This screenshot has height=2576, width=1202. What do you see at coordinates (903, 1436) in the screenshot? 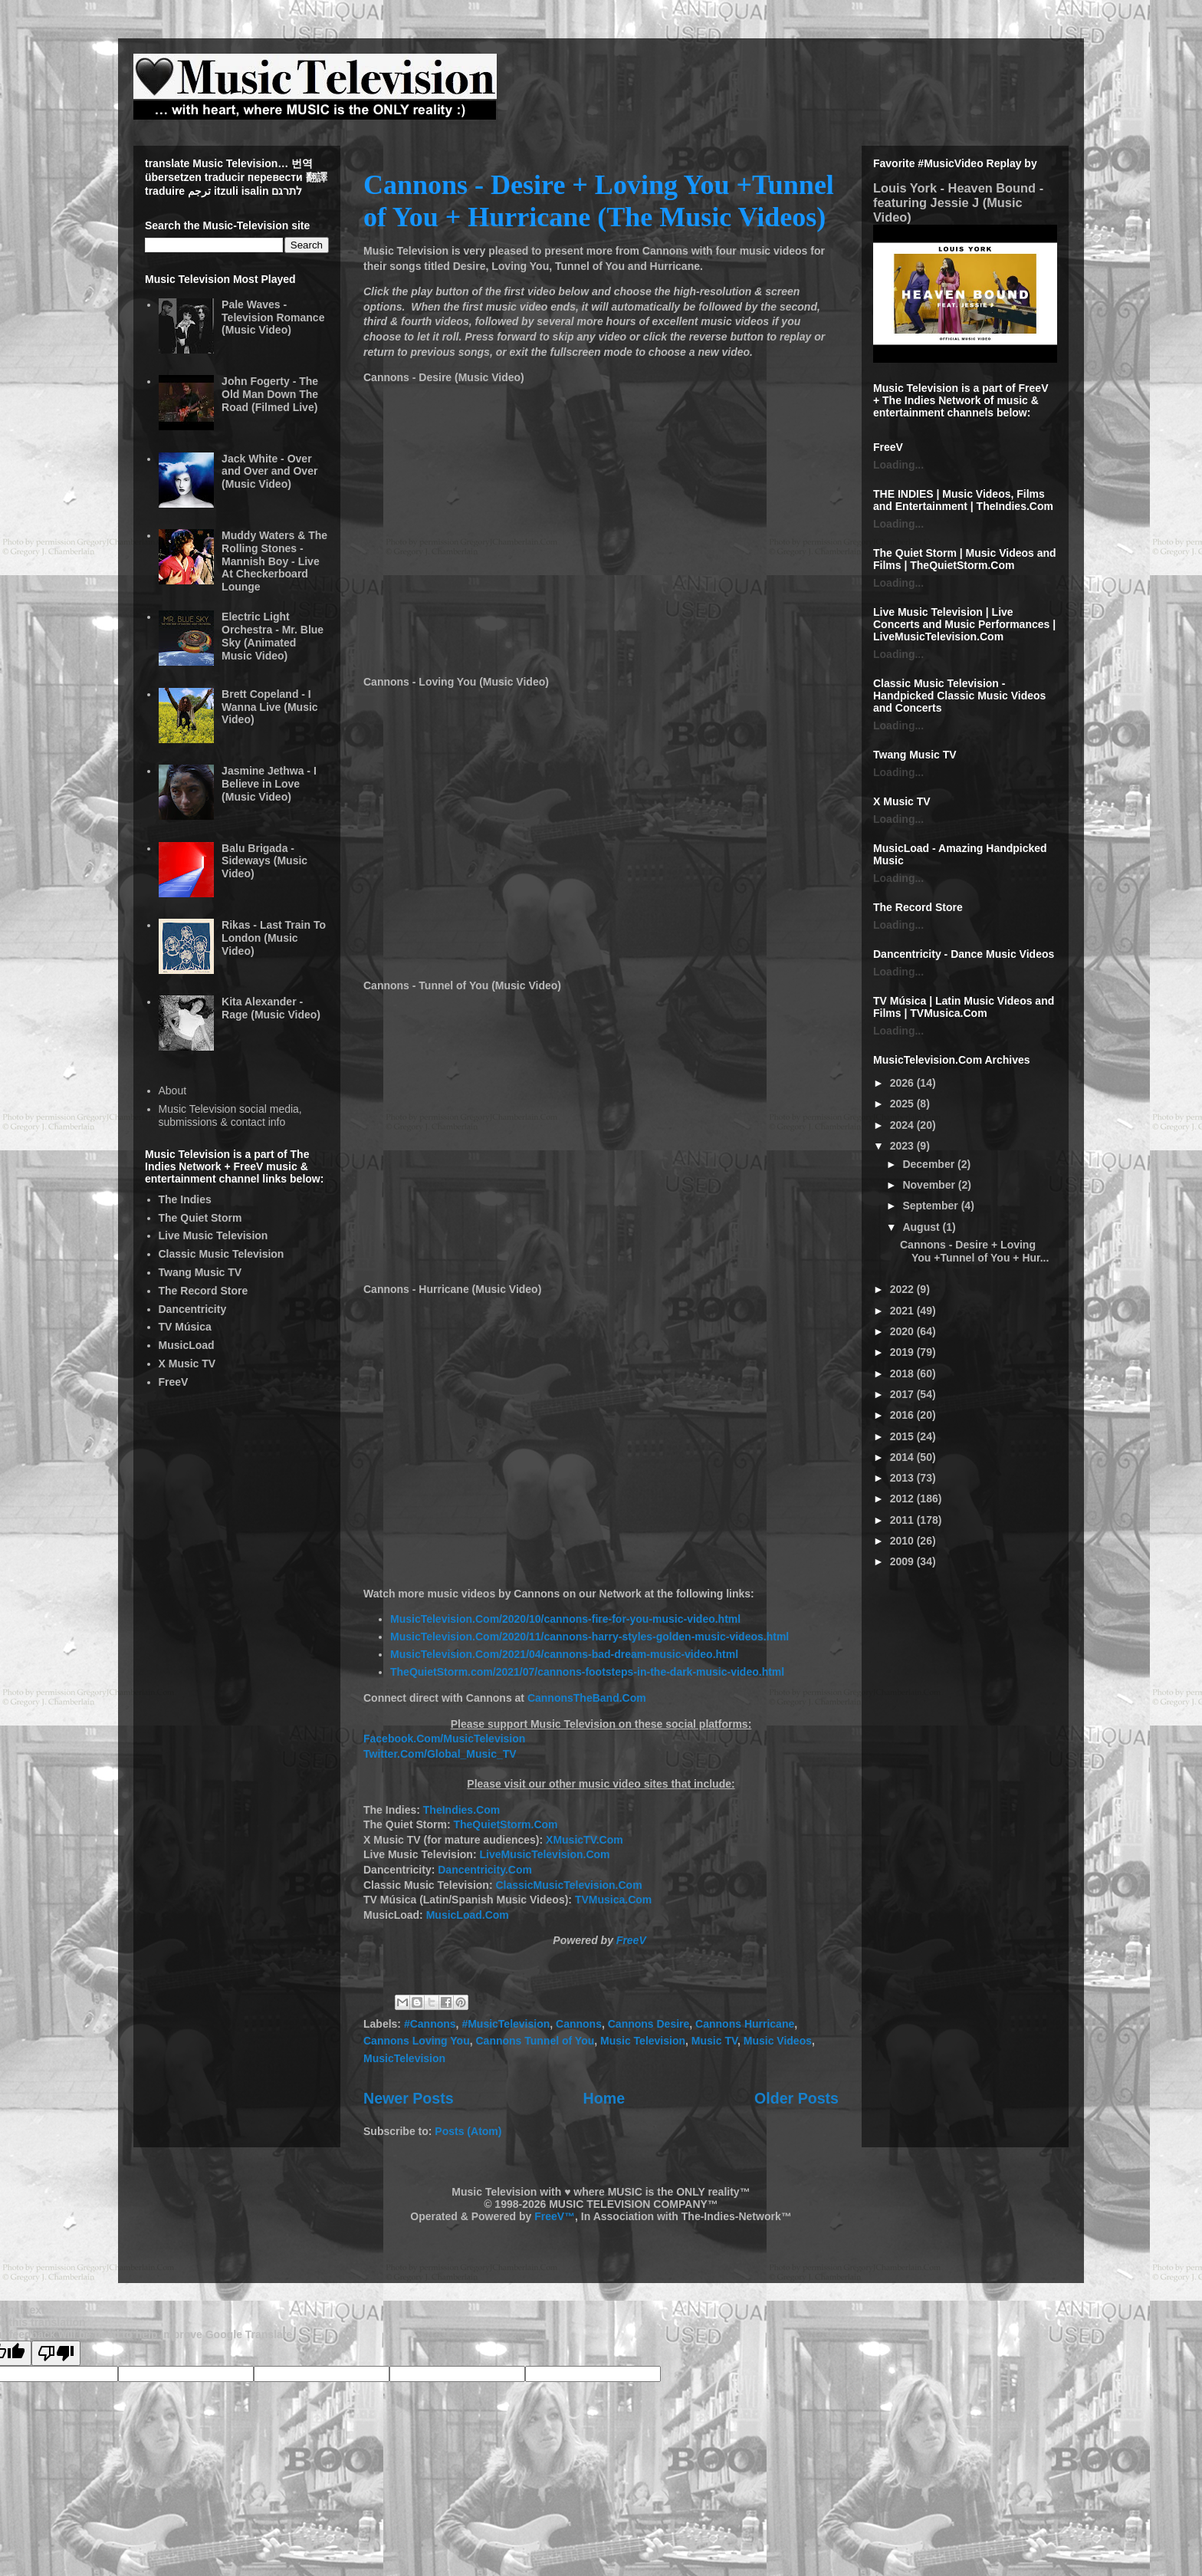
I see `2015` at bounding box center [903, 1436].